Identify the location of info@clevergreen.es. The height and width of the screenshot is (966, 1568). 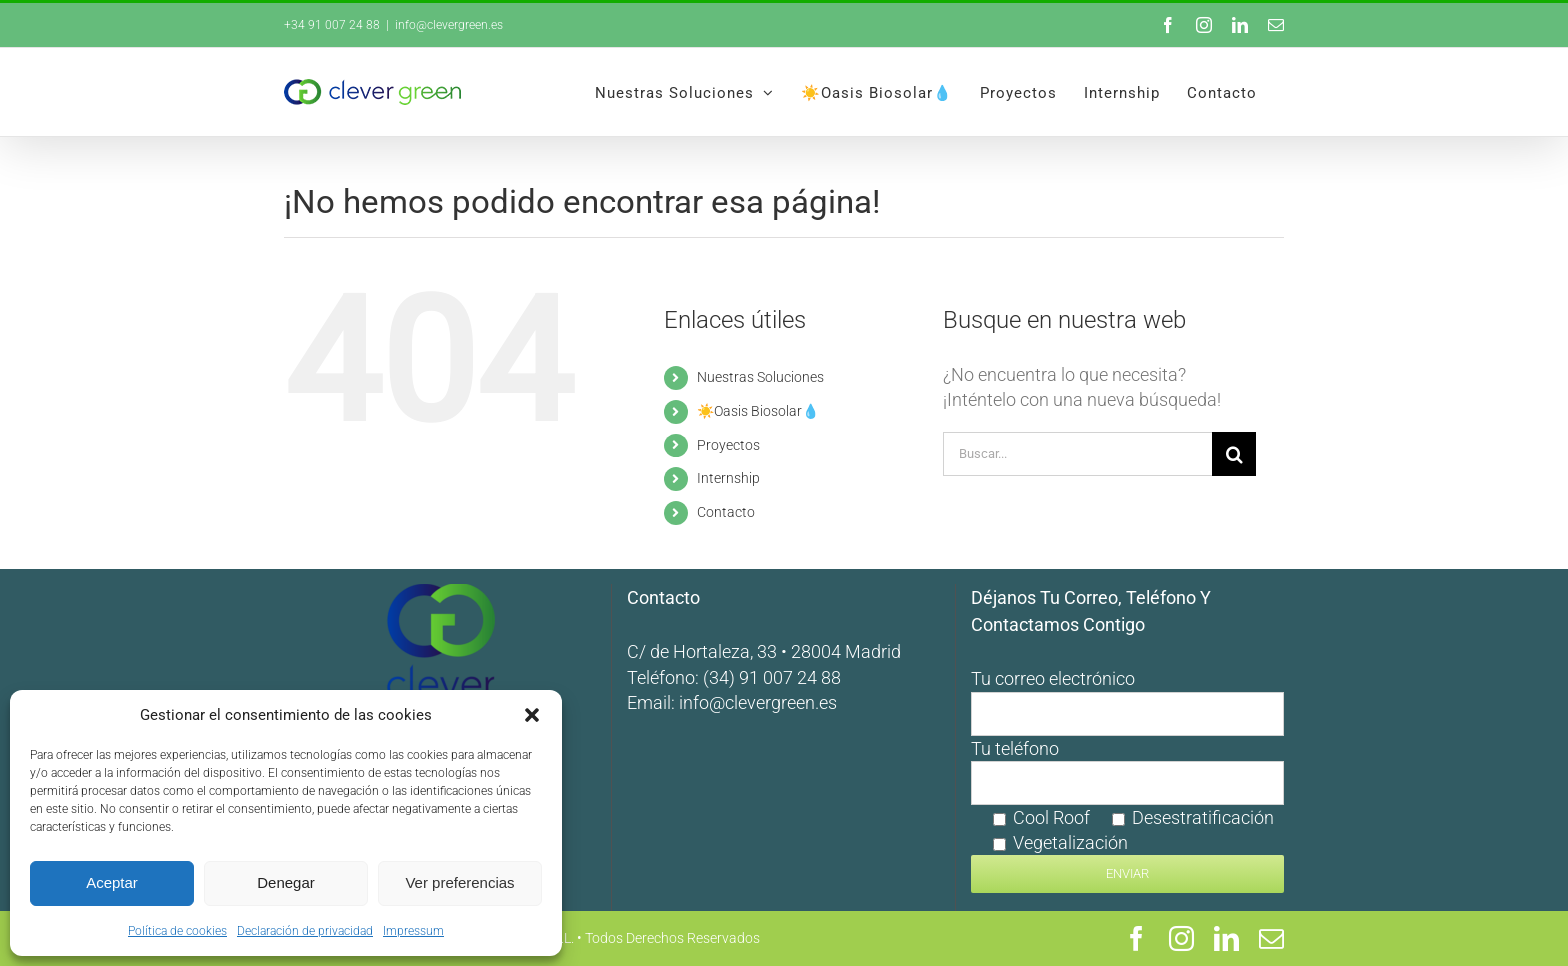
(758, 702).